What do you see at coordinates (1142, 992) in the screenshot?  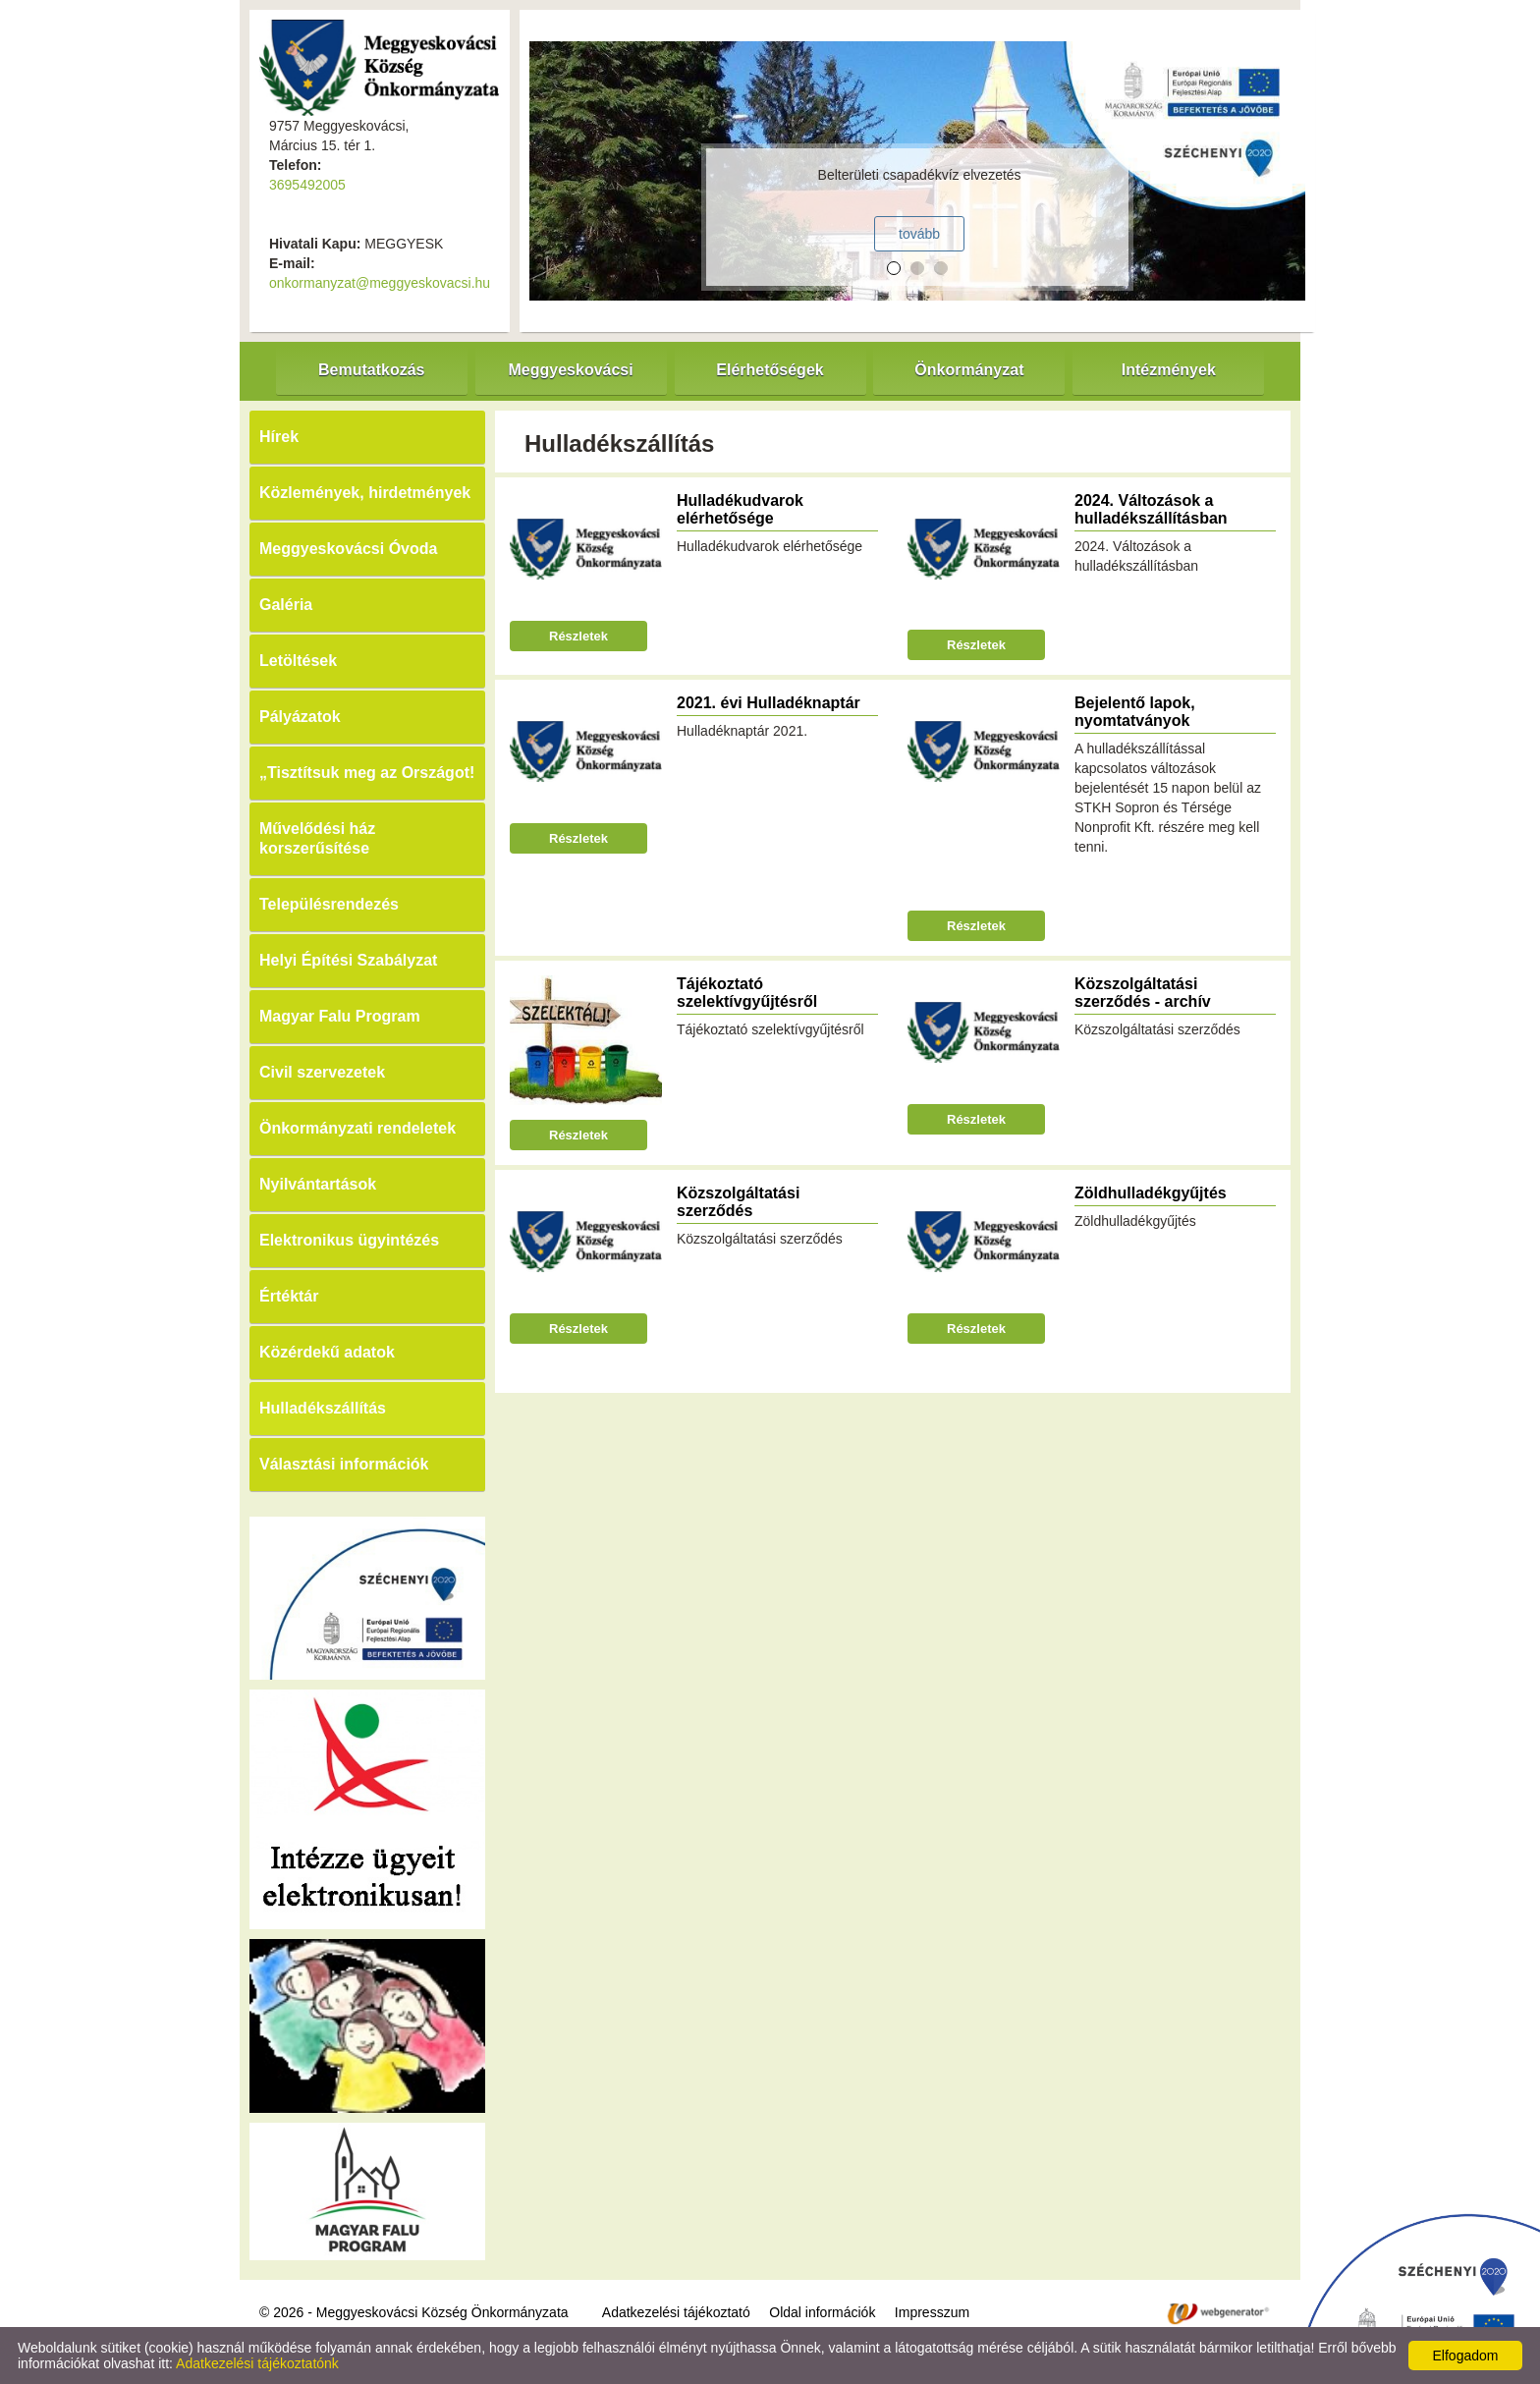 I see `Közszolgáltatási szerződés - archív` at bounding box center [1142, 992].